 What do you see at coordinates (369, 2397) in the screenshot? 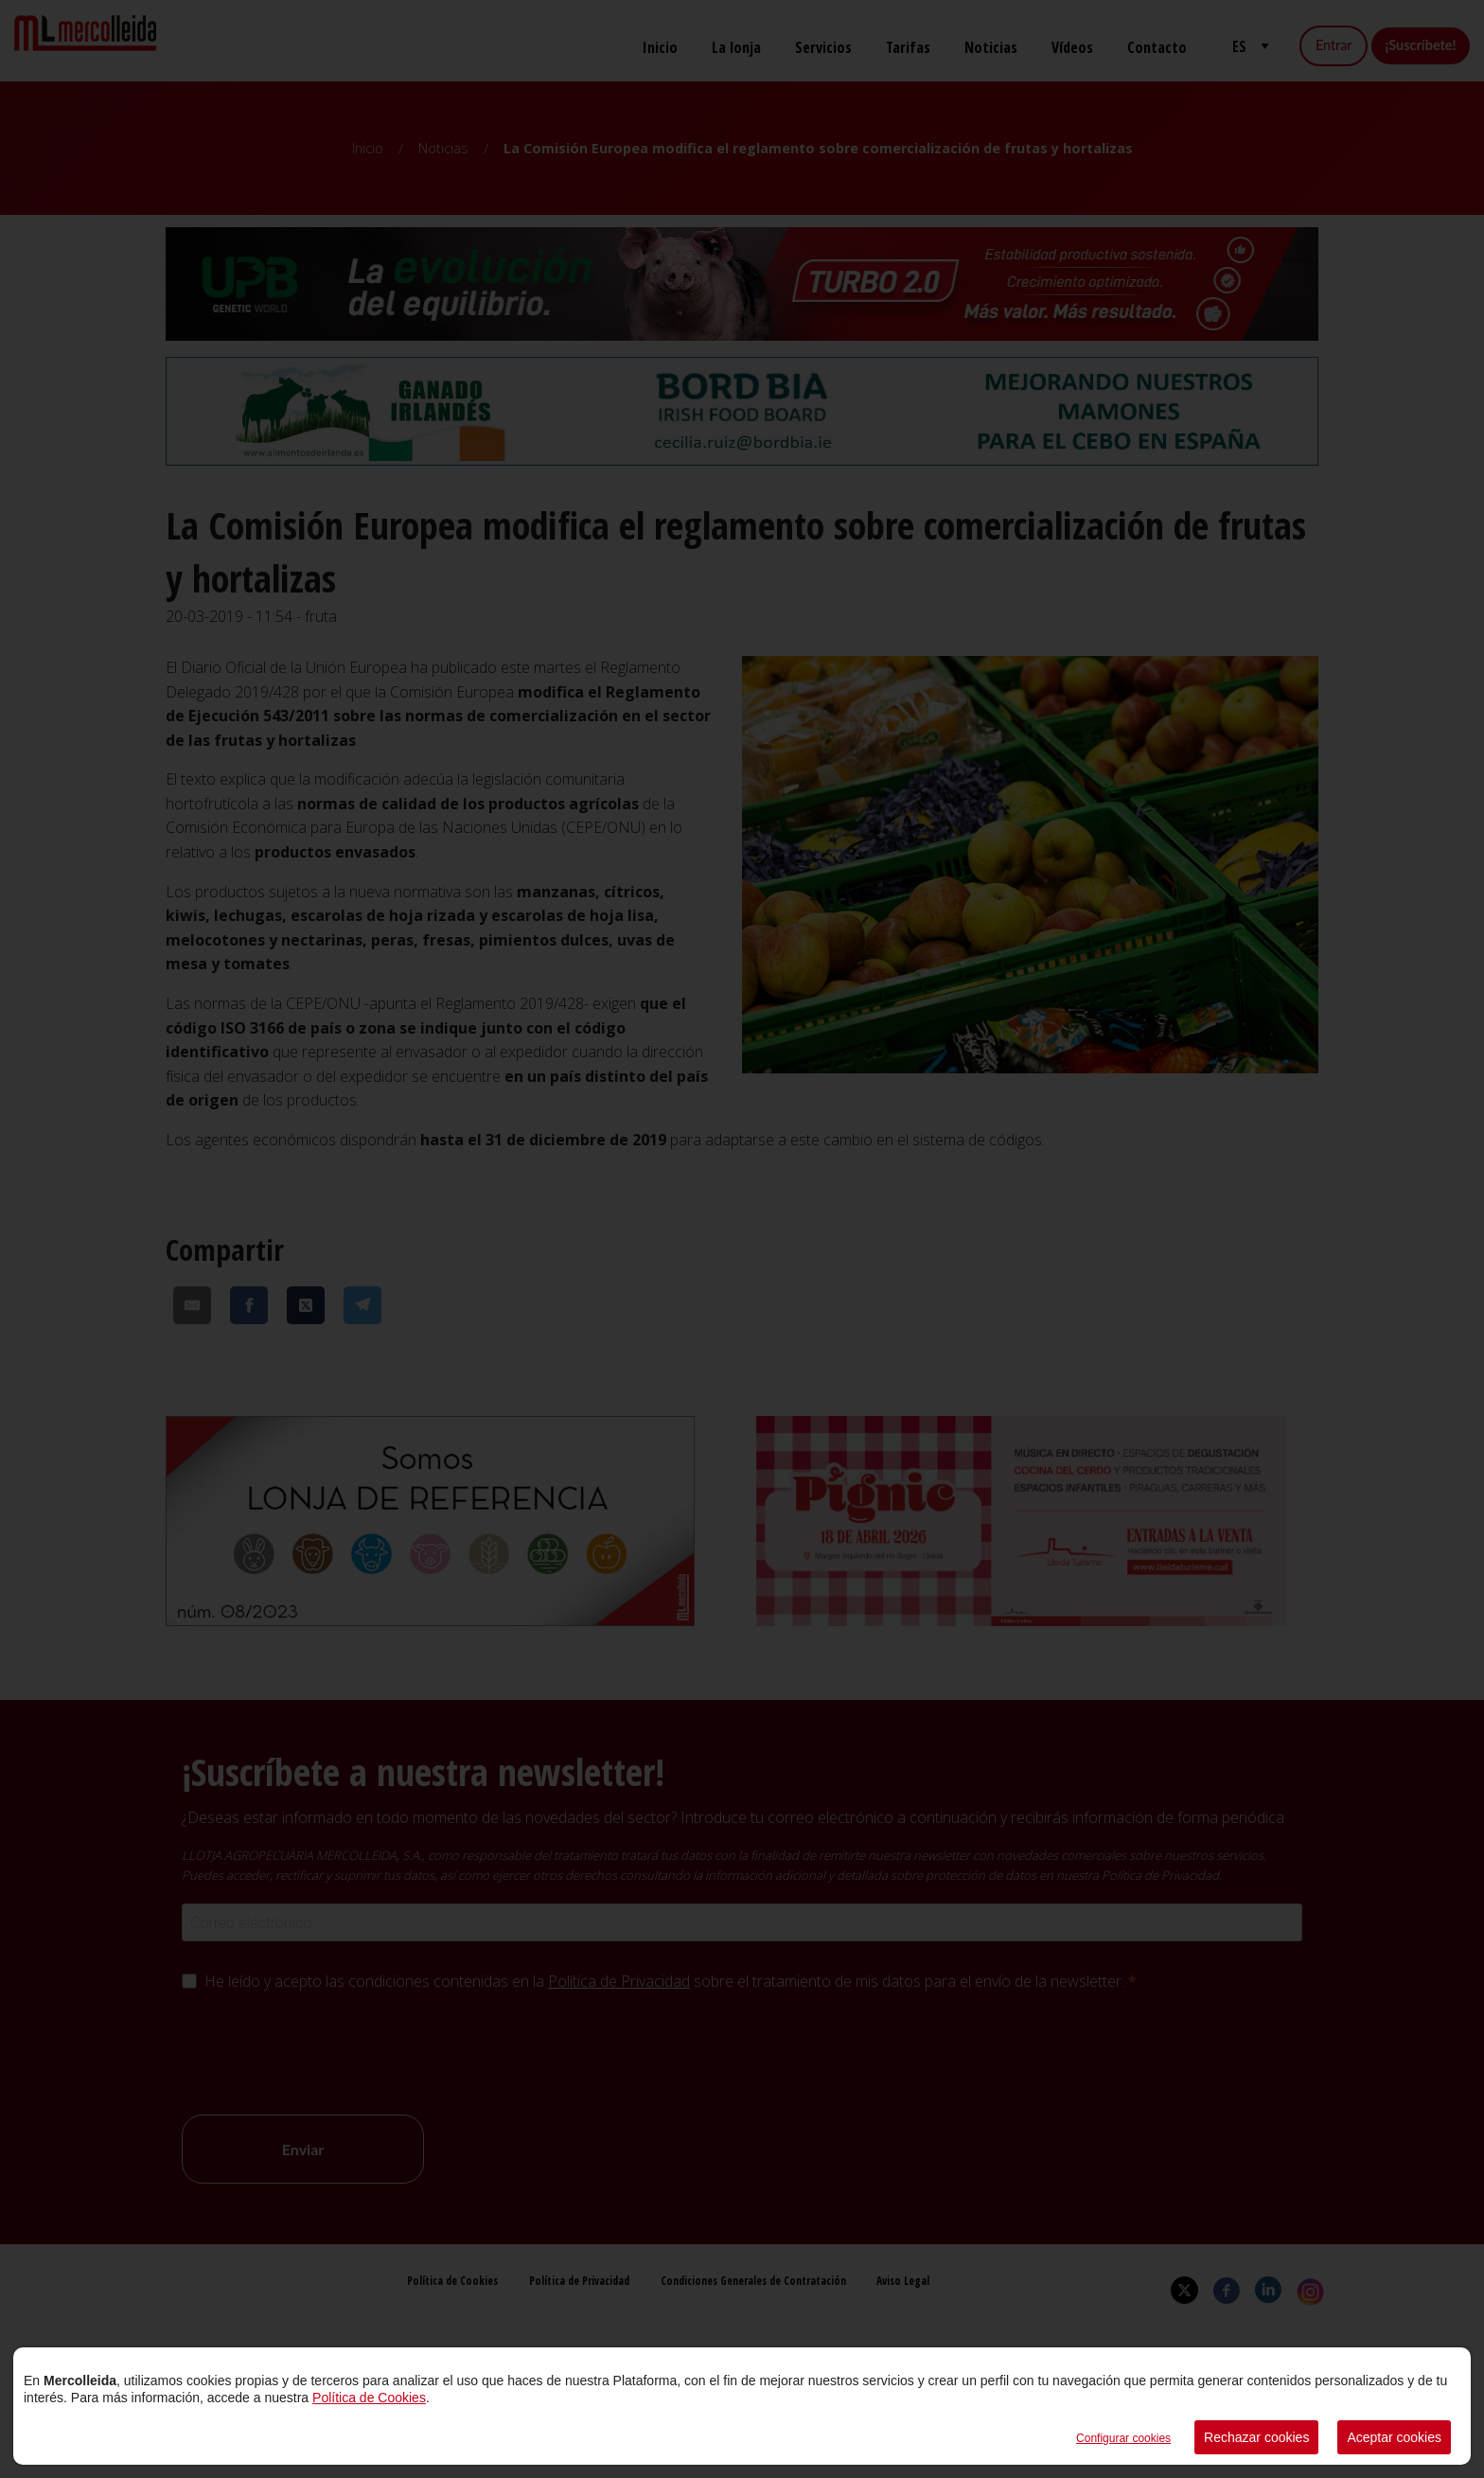
I see `Política de Cookies` at bounding box center [369, 2397].